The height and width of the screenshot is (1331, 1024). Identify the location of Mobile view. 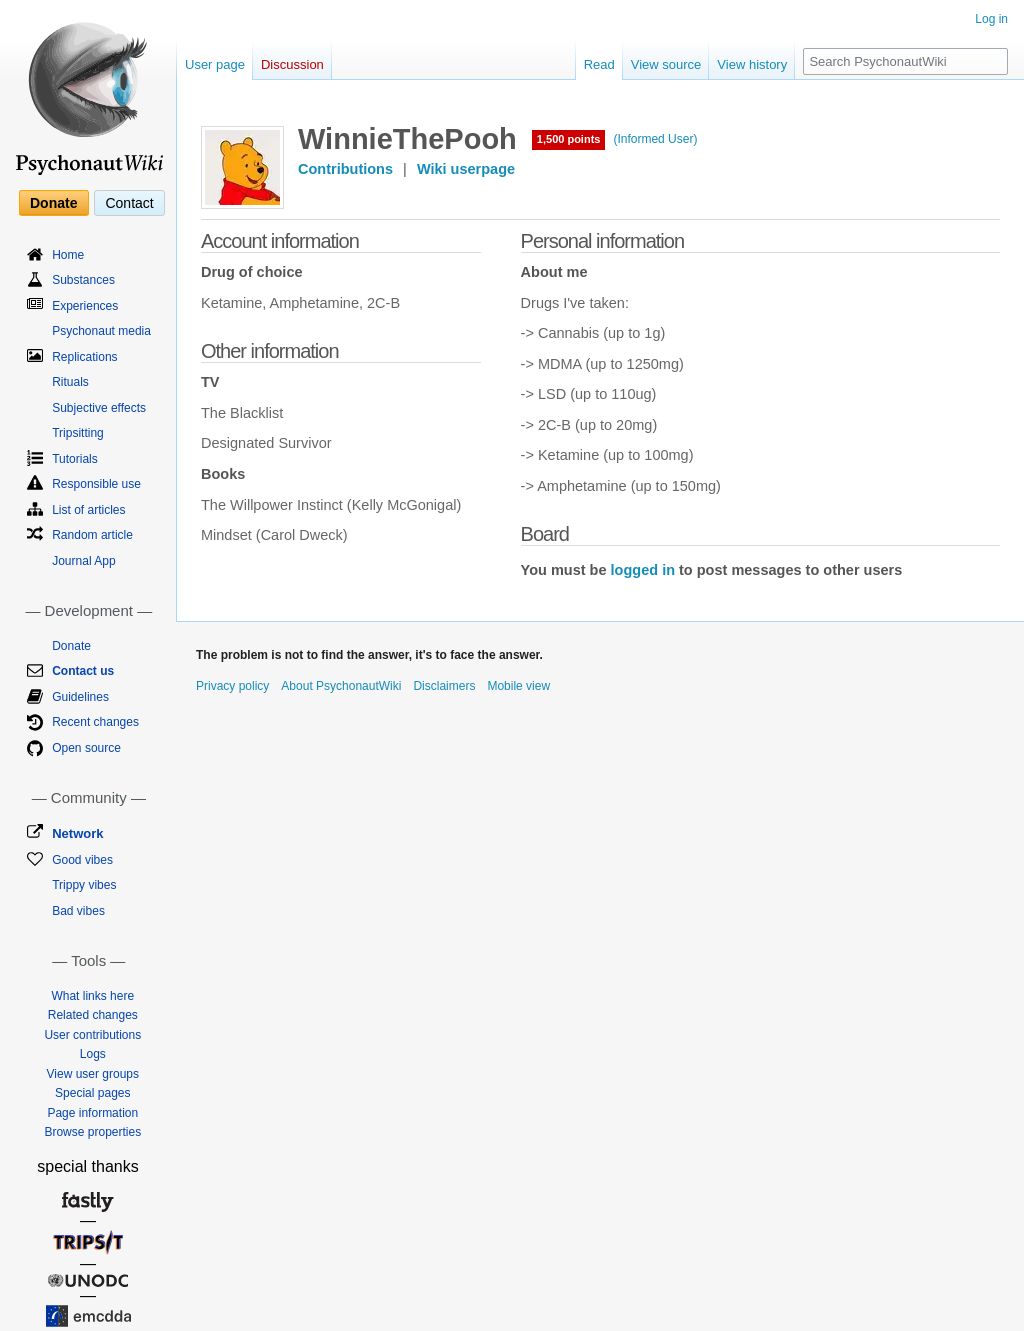
(518, 686).